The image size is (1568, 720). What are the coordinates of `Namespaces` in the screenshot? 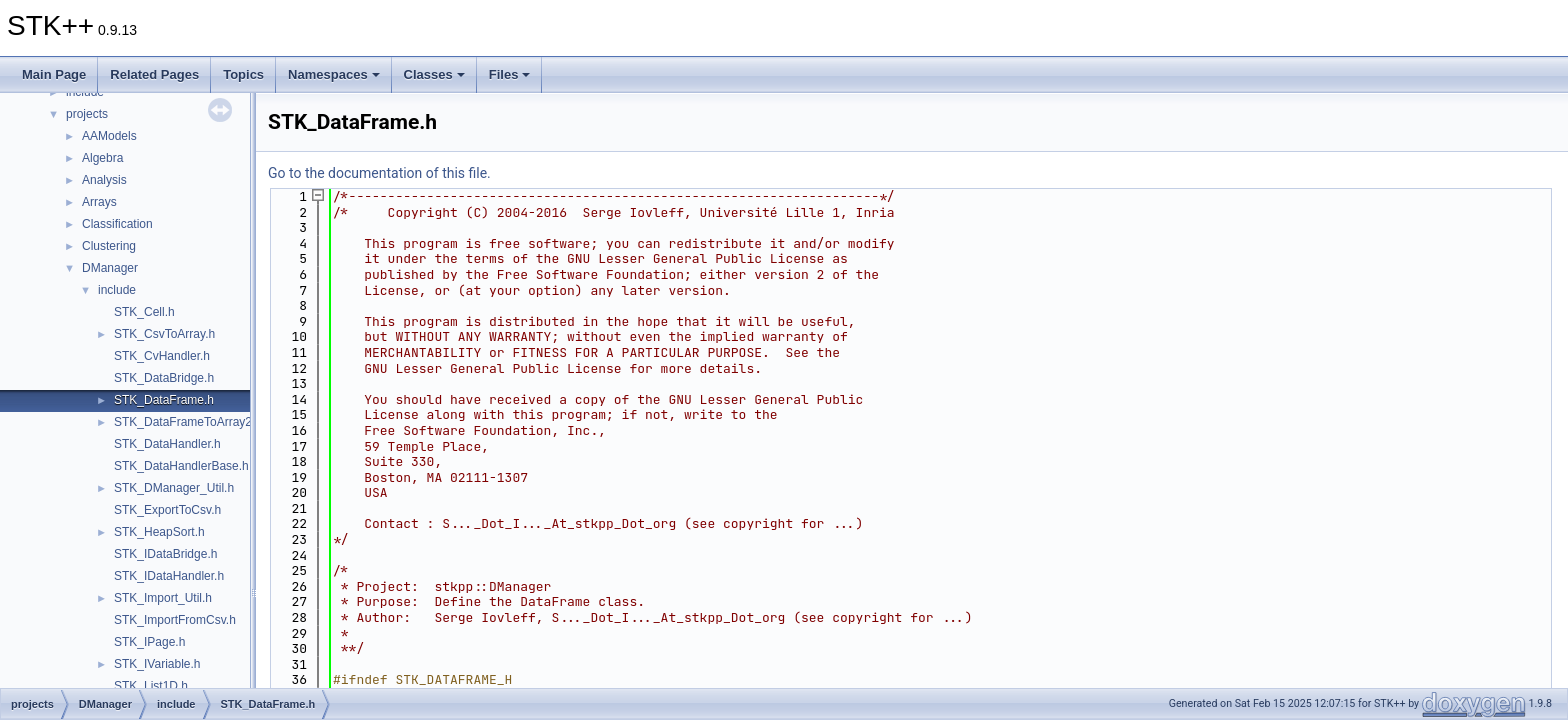 It's located at (334, 74).